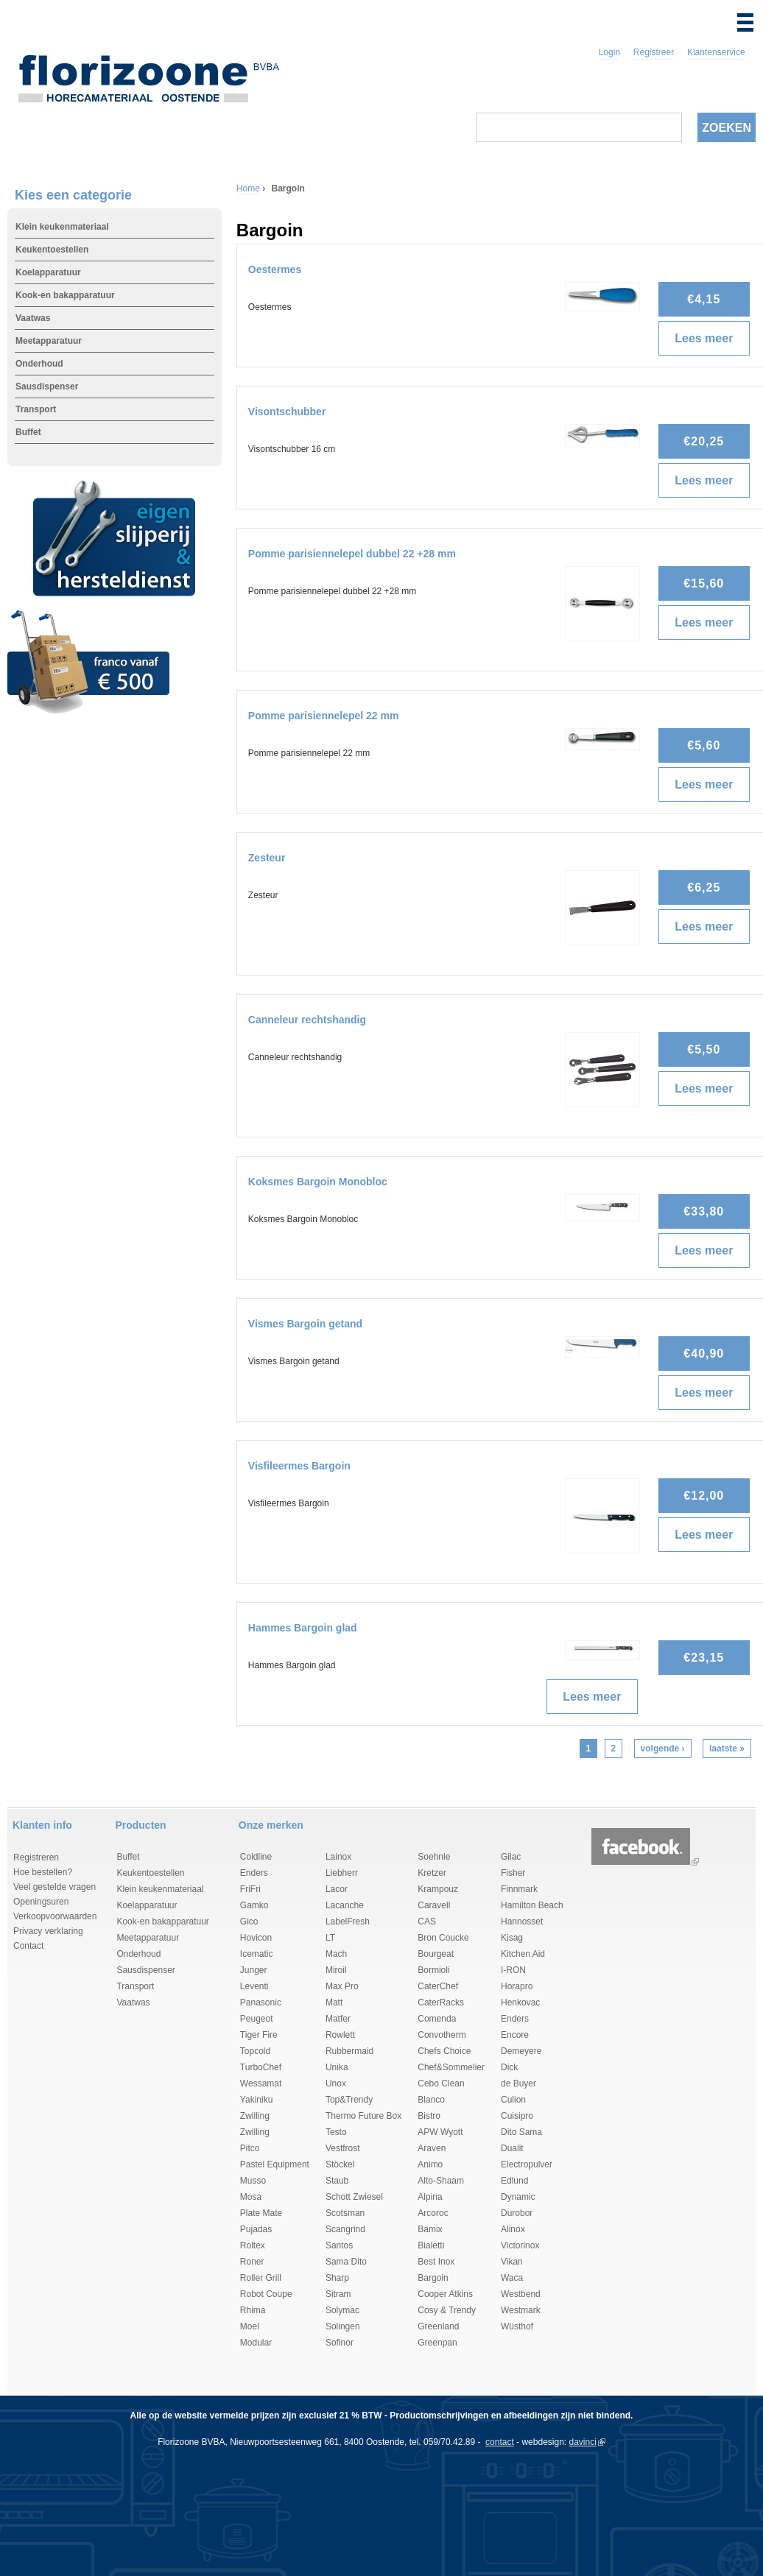 The image size is (763, 2576). Describe the element at coordinates (430, 2164) in the screenshot. I see `Animo` at that location.